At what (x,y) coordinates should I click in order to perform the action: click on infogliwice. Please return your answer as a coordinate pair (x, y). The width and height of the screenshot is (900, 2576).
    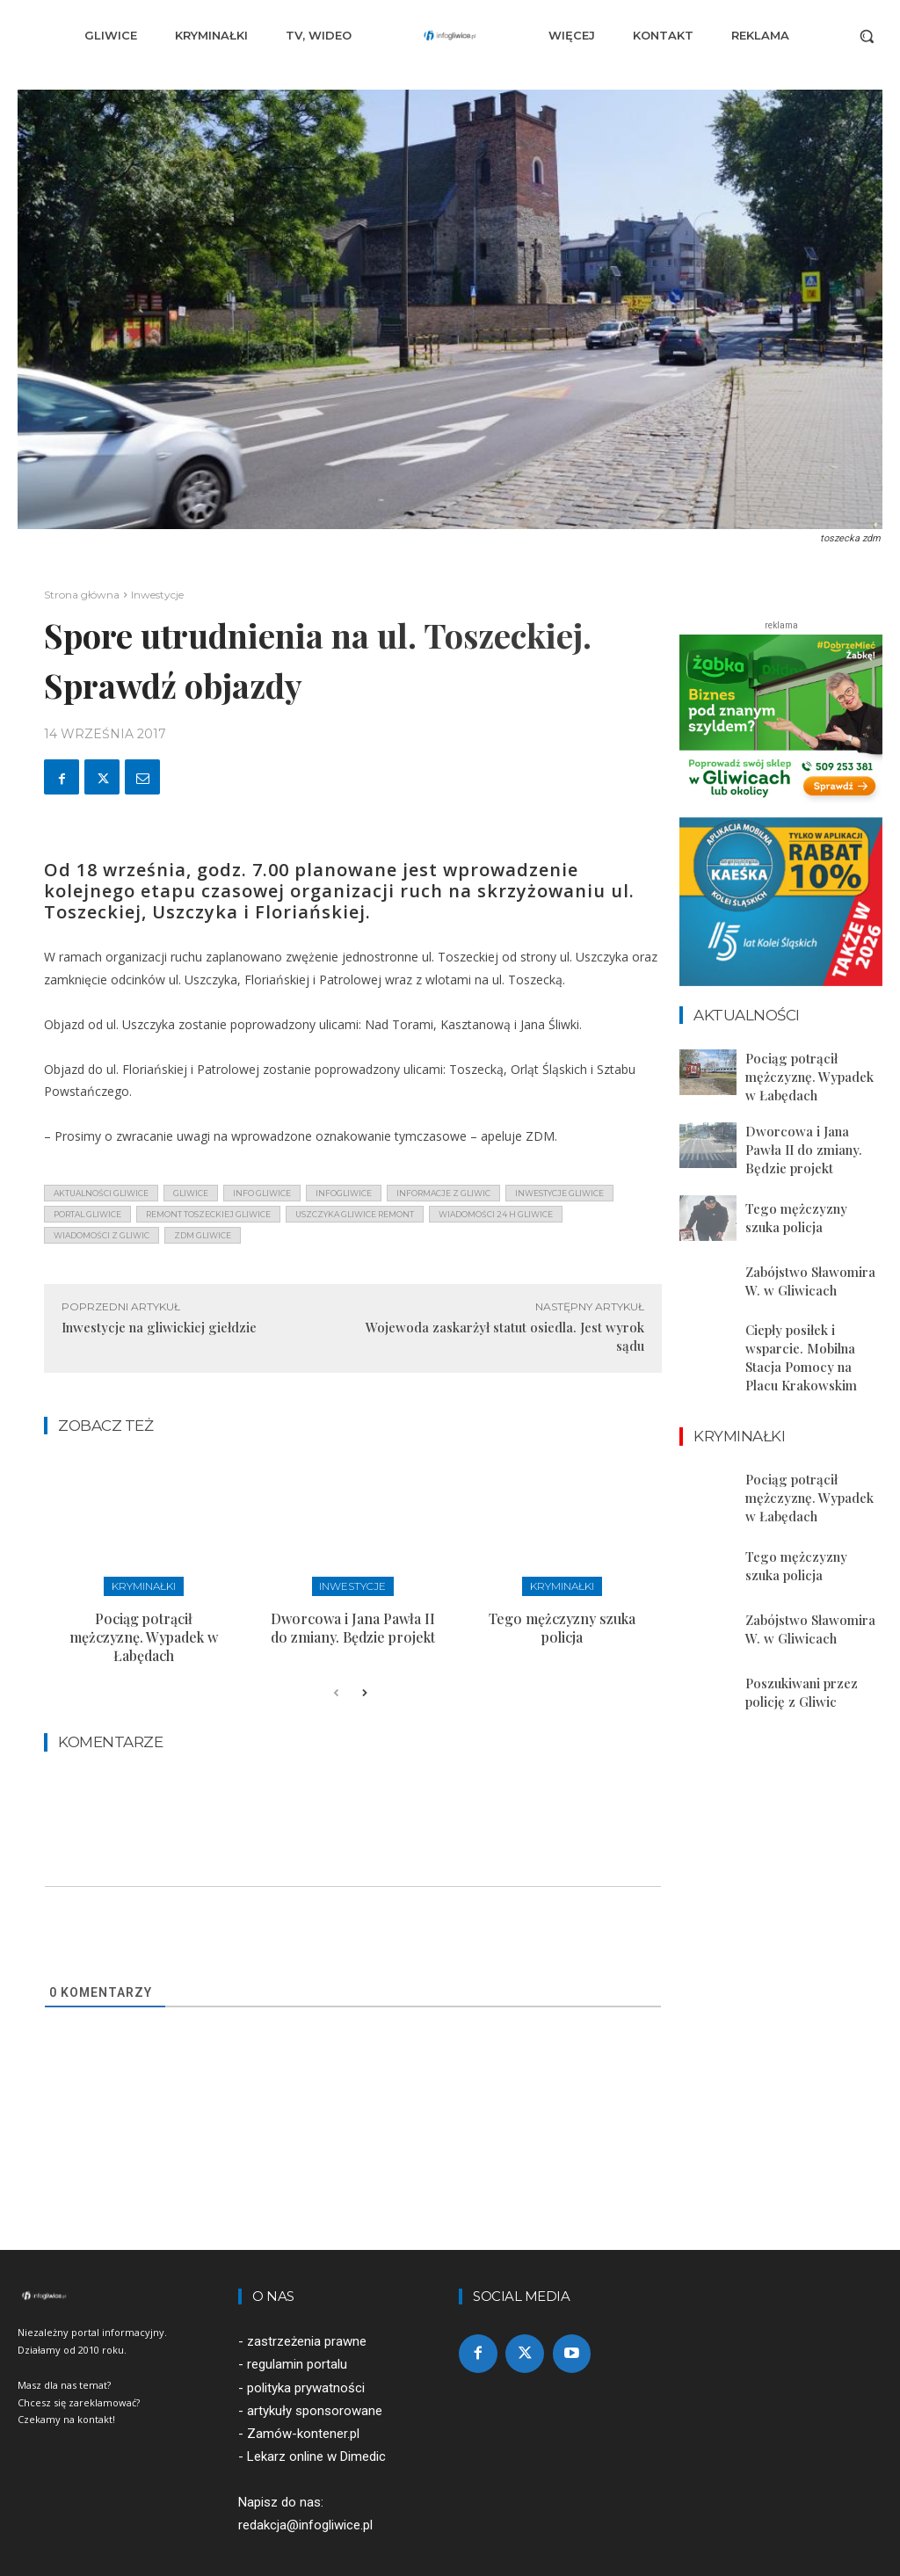
    Looking at the image, I should click on (344, 1193).